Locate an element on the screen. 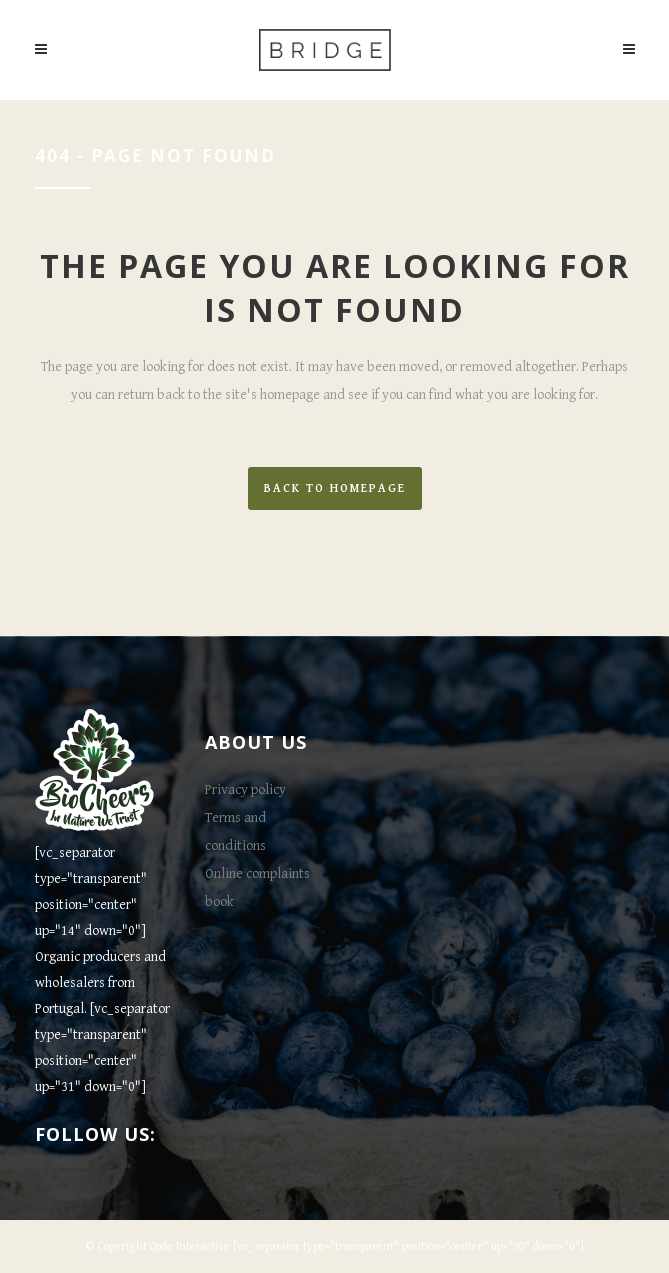 Image resolution: width=669 pixels, height=1273 pixels. Privacy policy is located at coordinates (245, 790).